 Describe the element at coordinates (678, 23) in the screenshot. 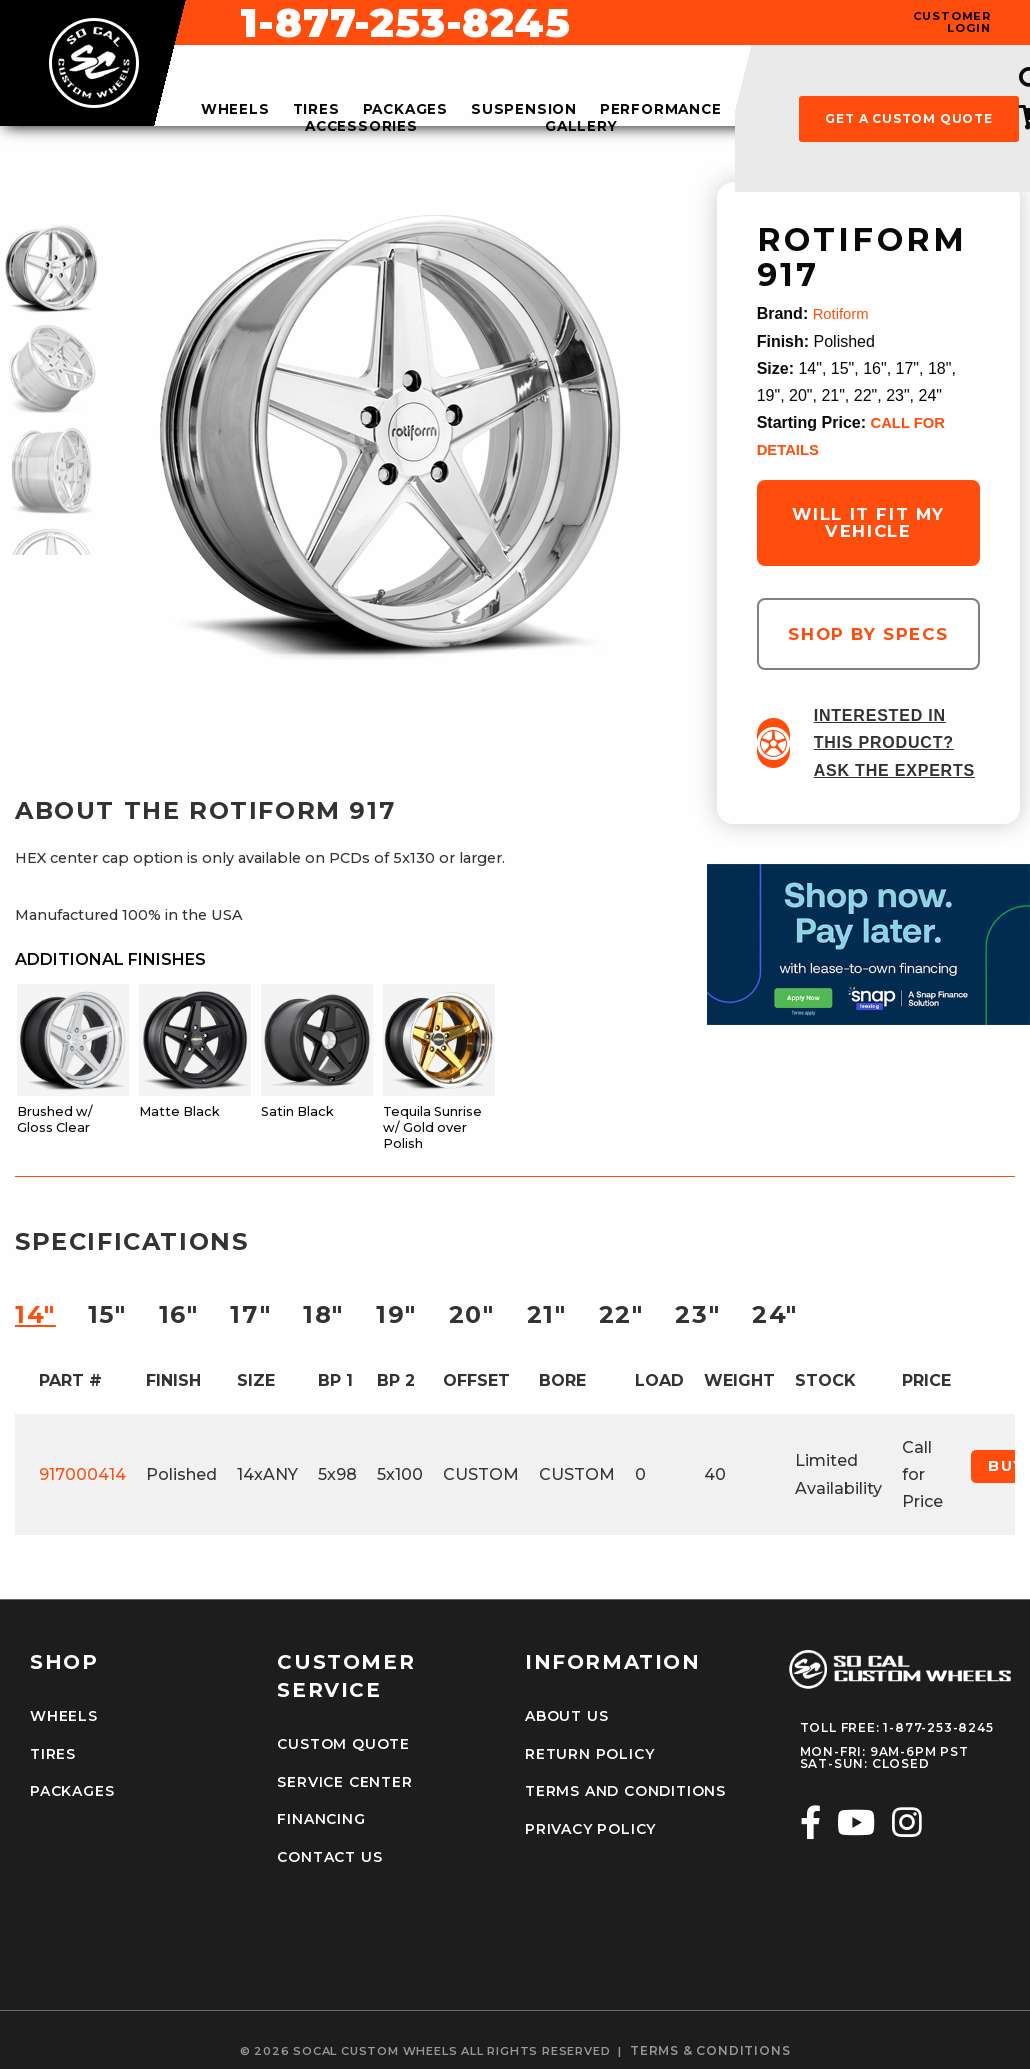

I see `1-877-253-8245` at that location.